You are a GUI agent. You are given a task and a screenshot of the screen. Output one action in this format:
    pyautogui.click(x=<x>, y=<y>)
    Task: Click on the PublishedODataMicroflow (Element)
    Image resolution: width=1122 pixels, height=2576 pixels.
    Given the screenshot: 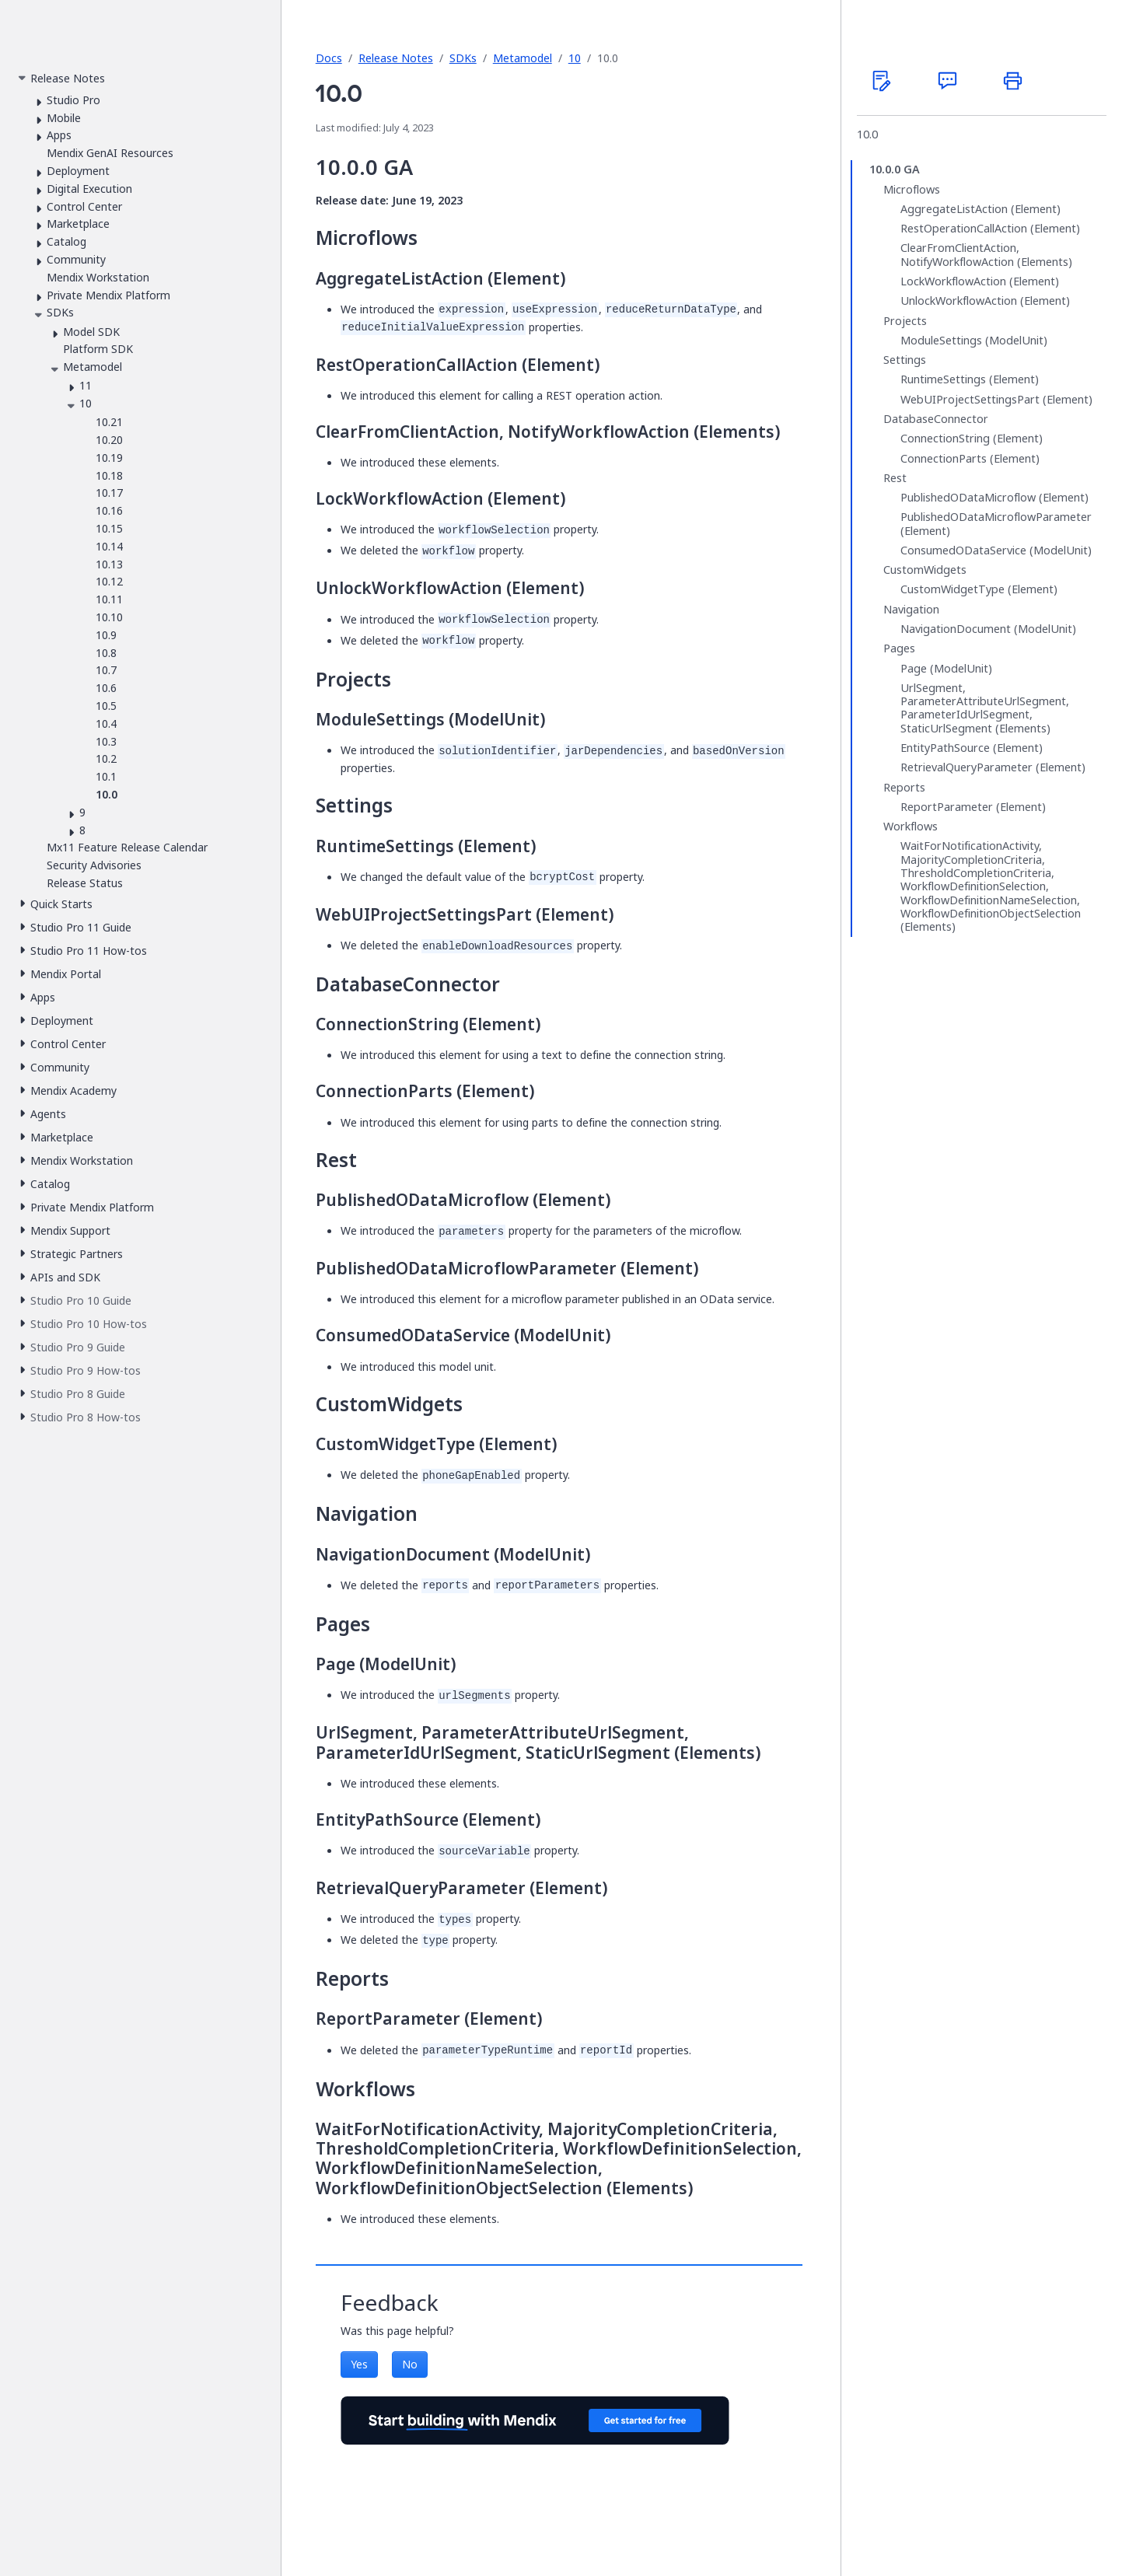 What is the action you would take?
    pyautogui.click(x=994, y=497)
    